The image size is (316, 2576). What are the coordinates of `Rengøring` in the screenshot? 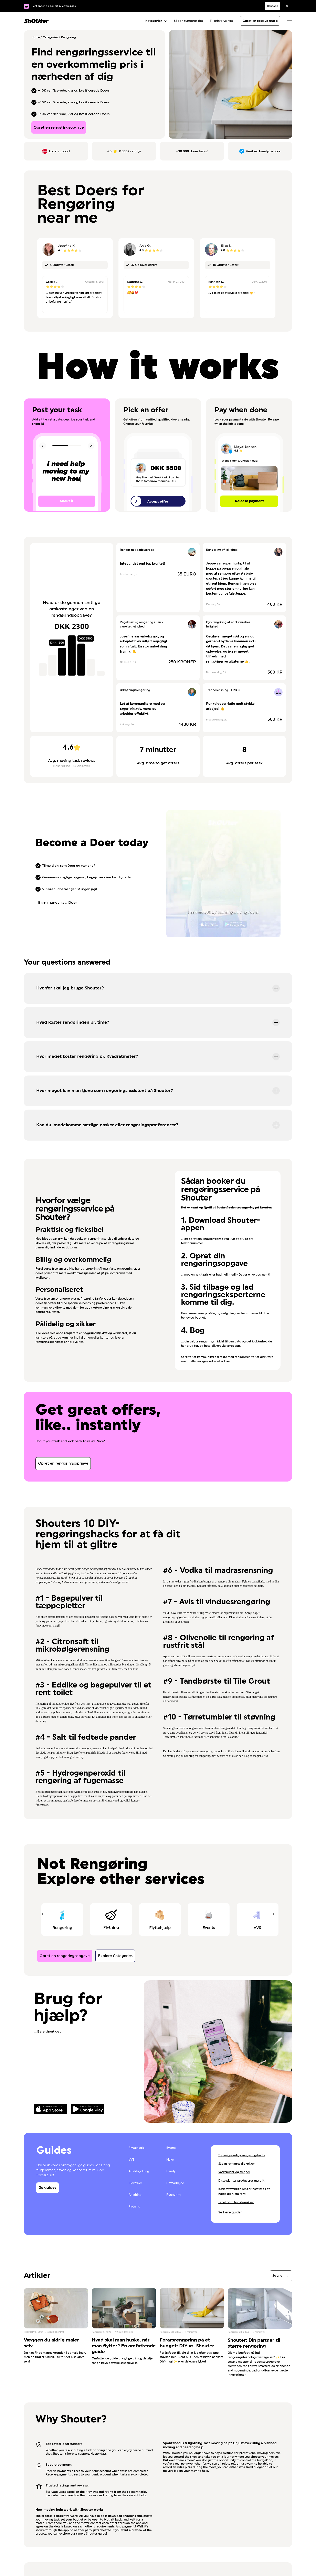 It's located at (68, 37).